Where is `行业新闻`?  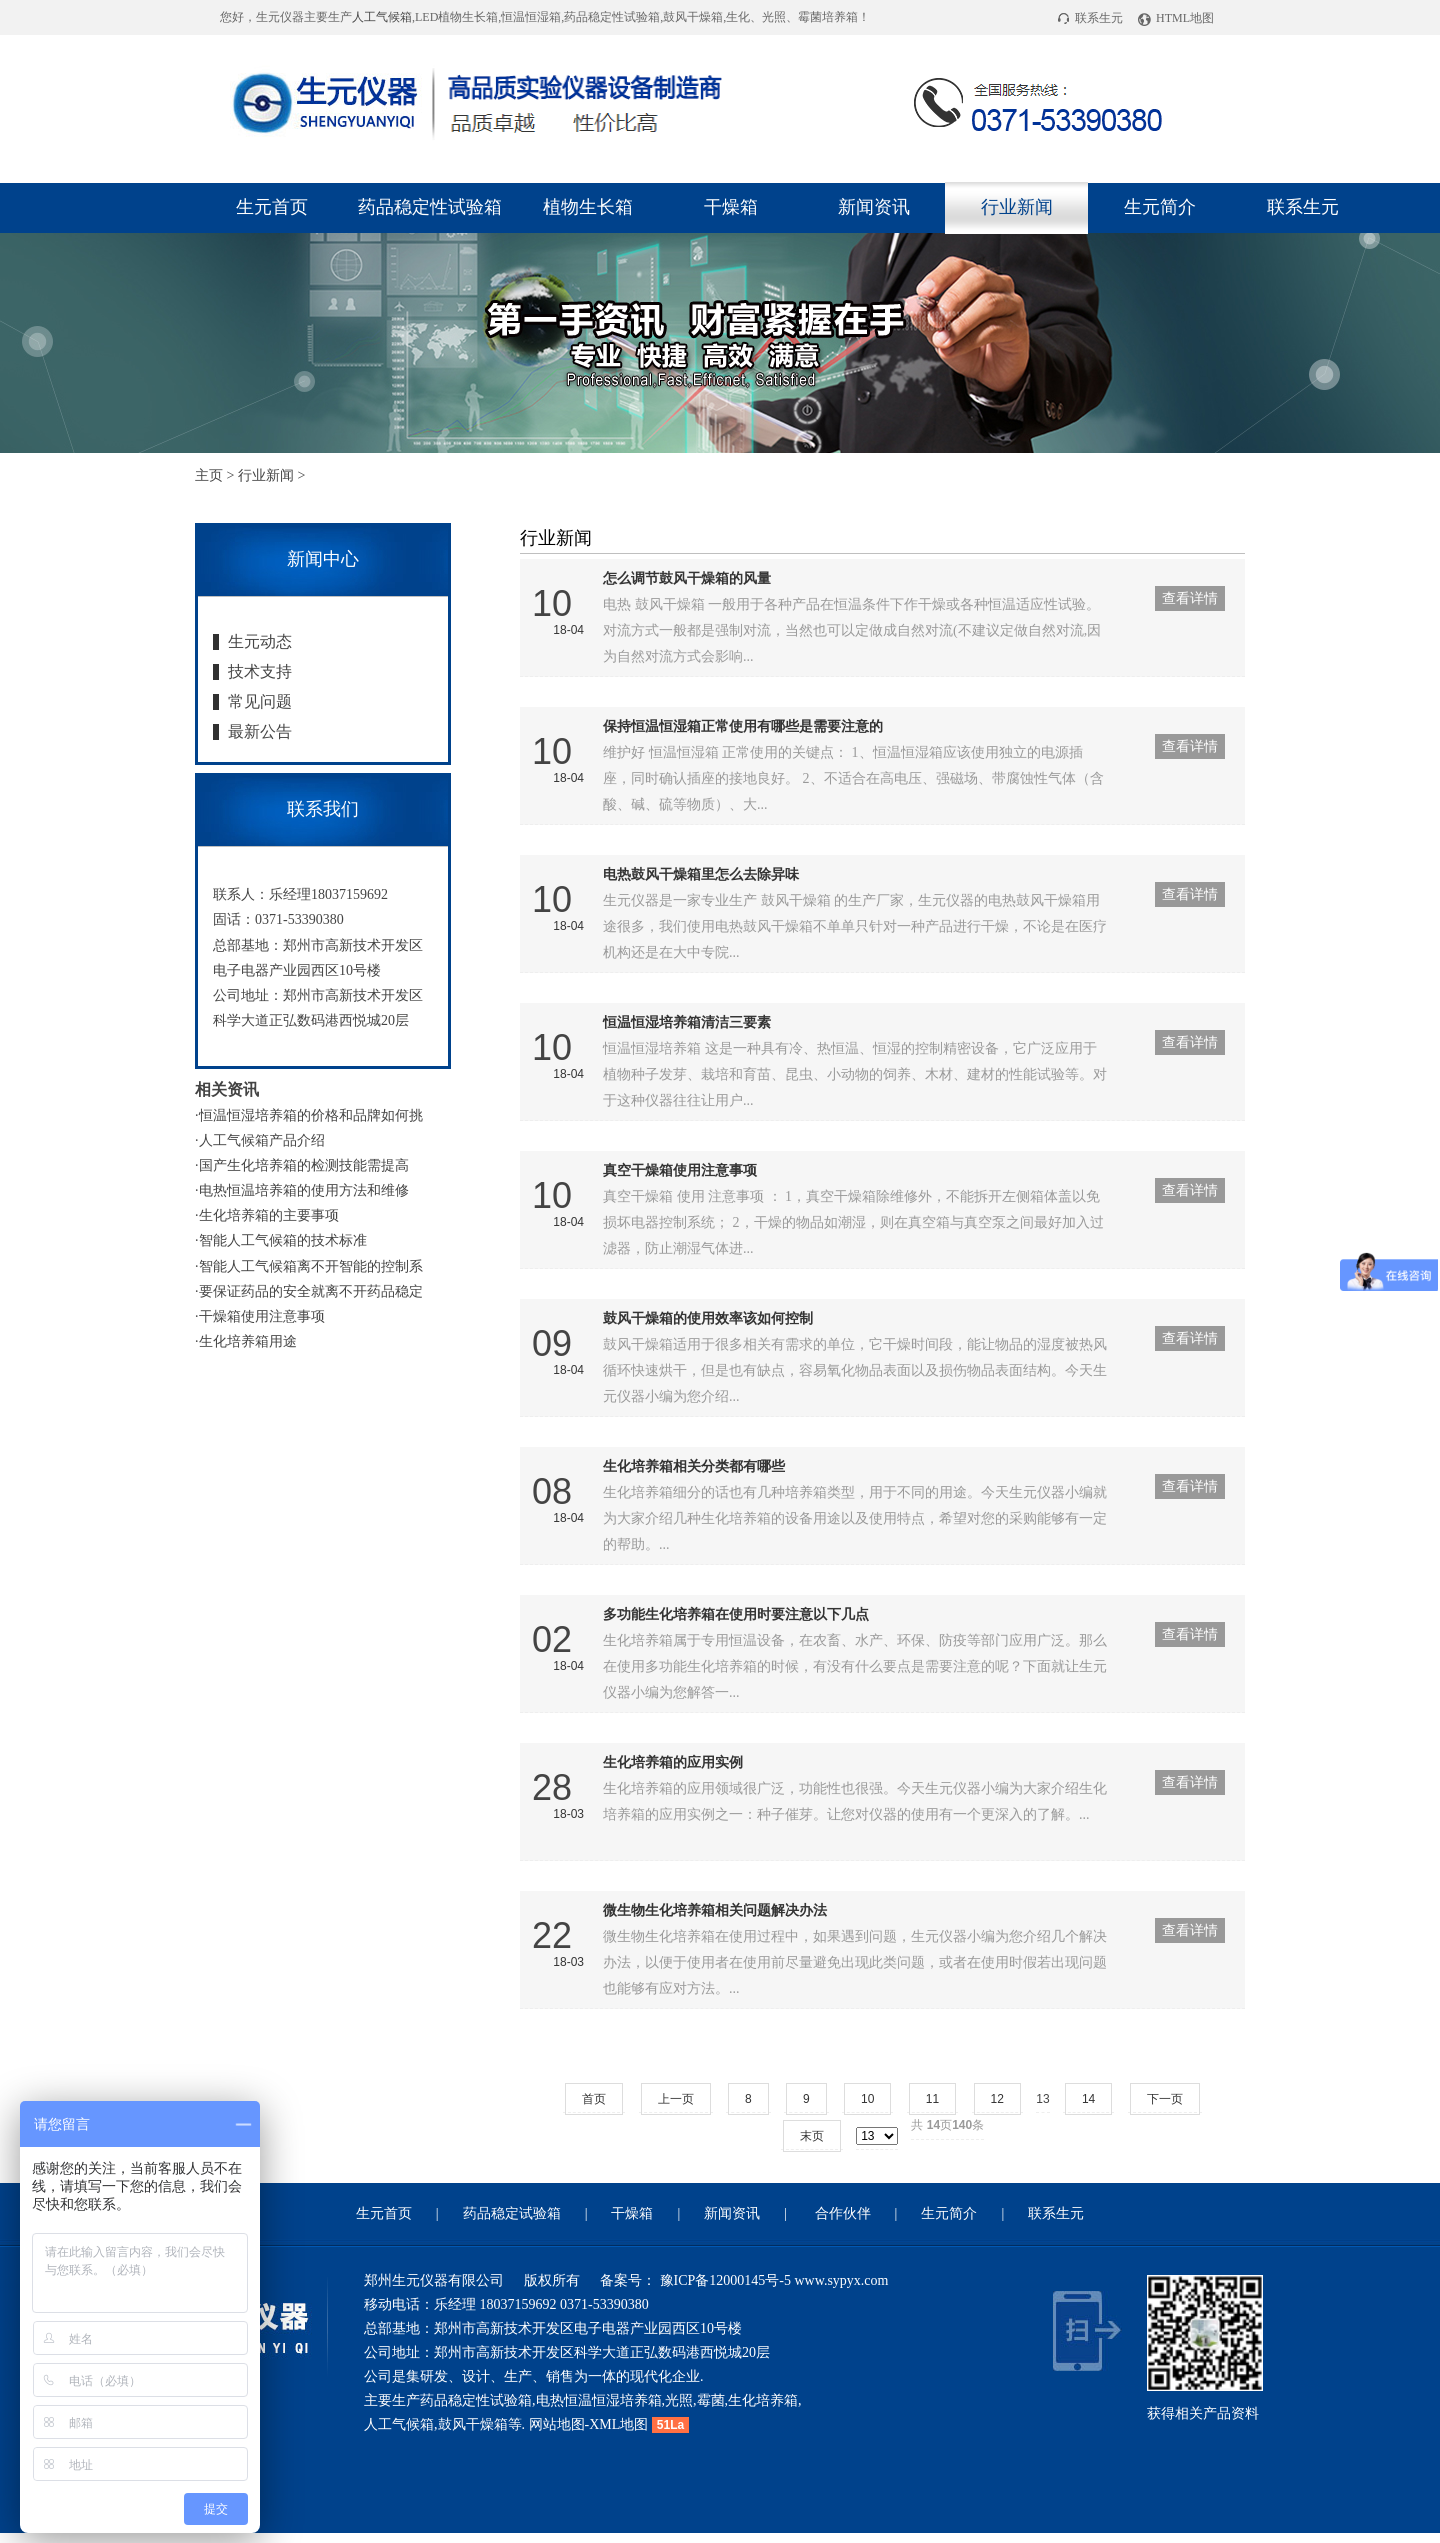
行业新闻 is located at coordinates (1017, 207).